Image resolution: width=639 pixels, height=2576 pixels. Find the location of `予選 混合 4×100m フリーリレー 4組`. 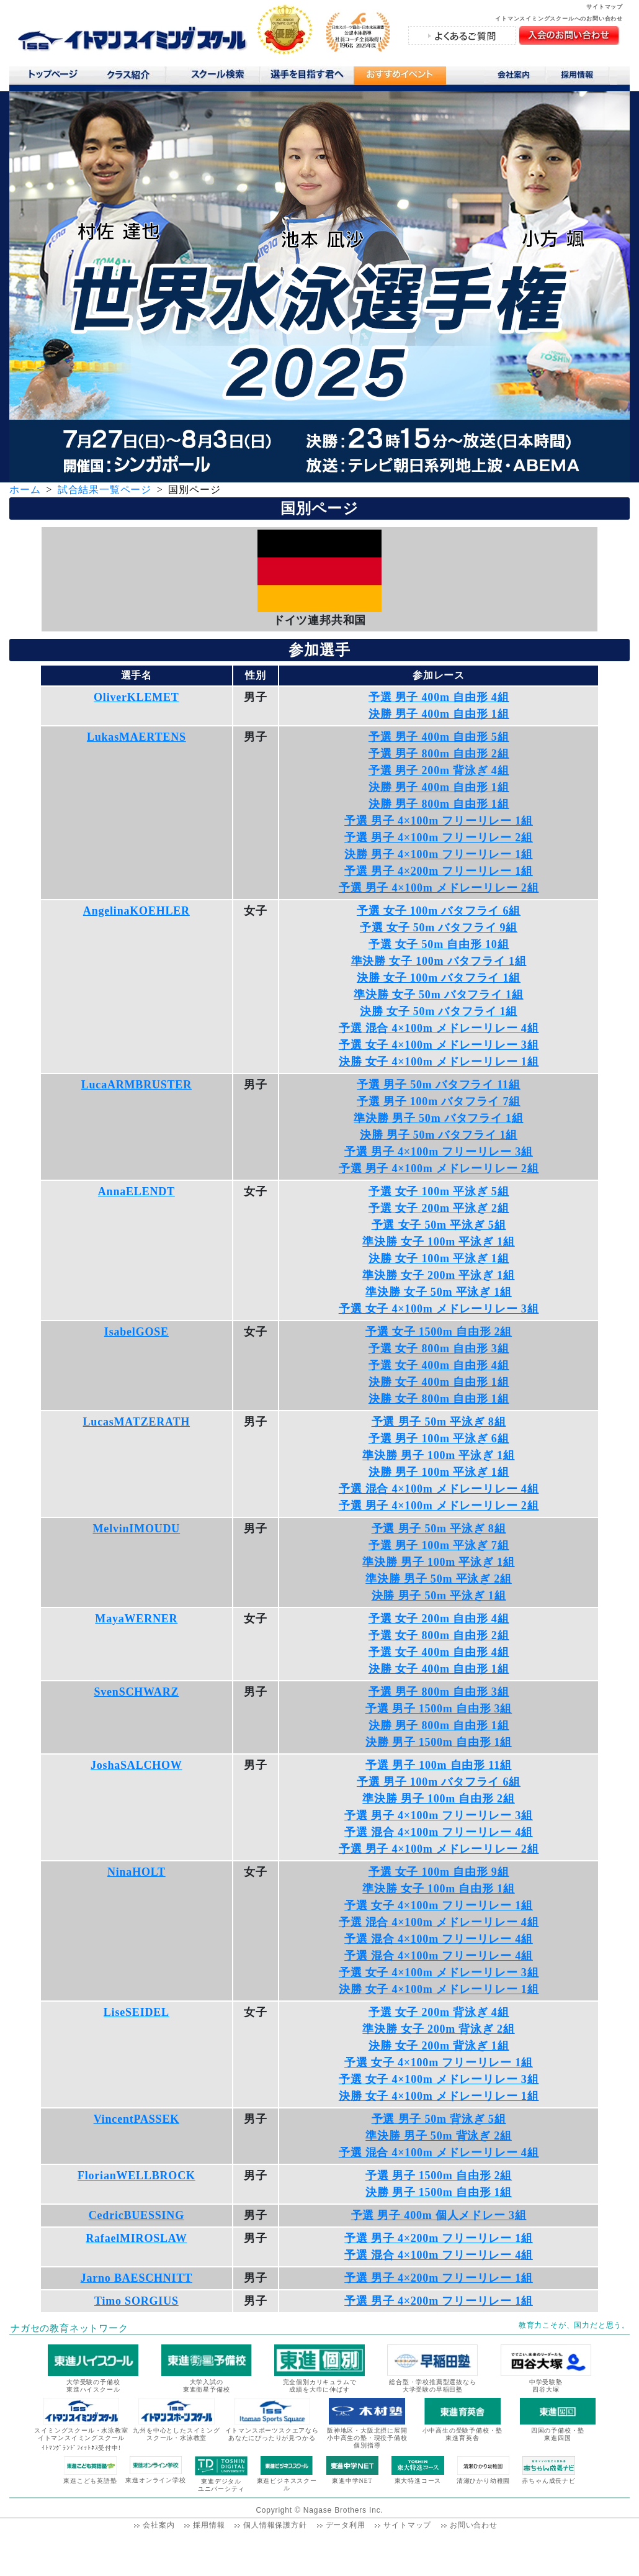

予選 混合 4×100m フリーリレー 4組 is located at coordinates (438, 1832).